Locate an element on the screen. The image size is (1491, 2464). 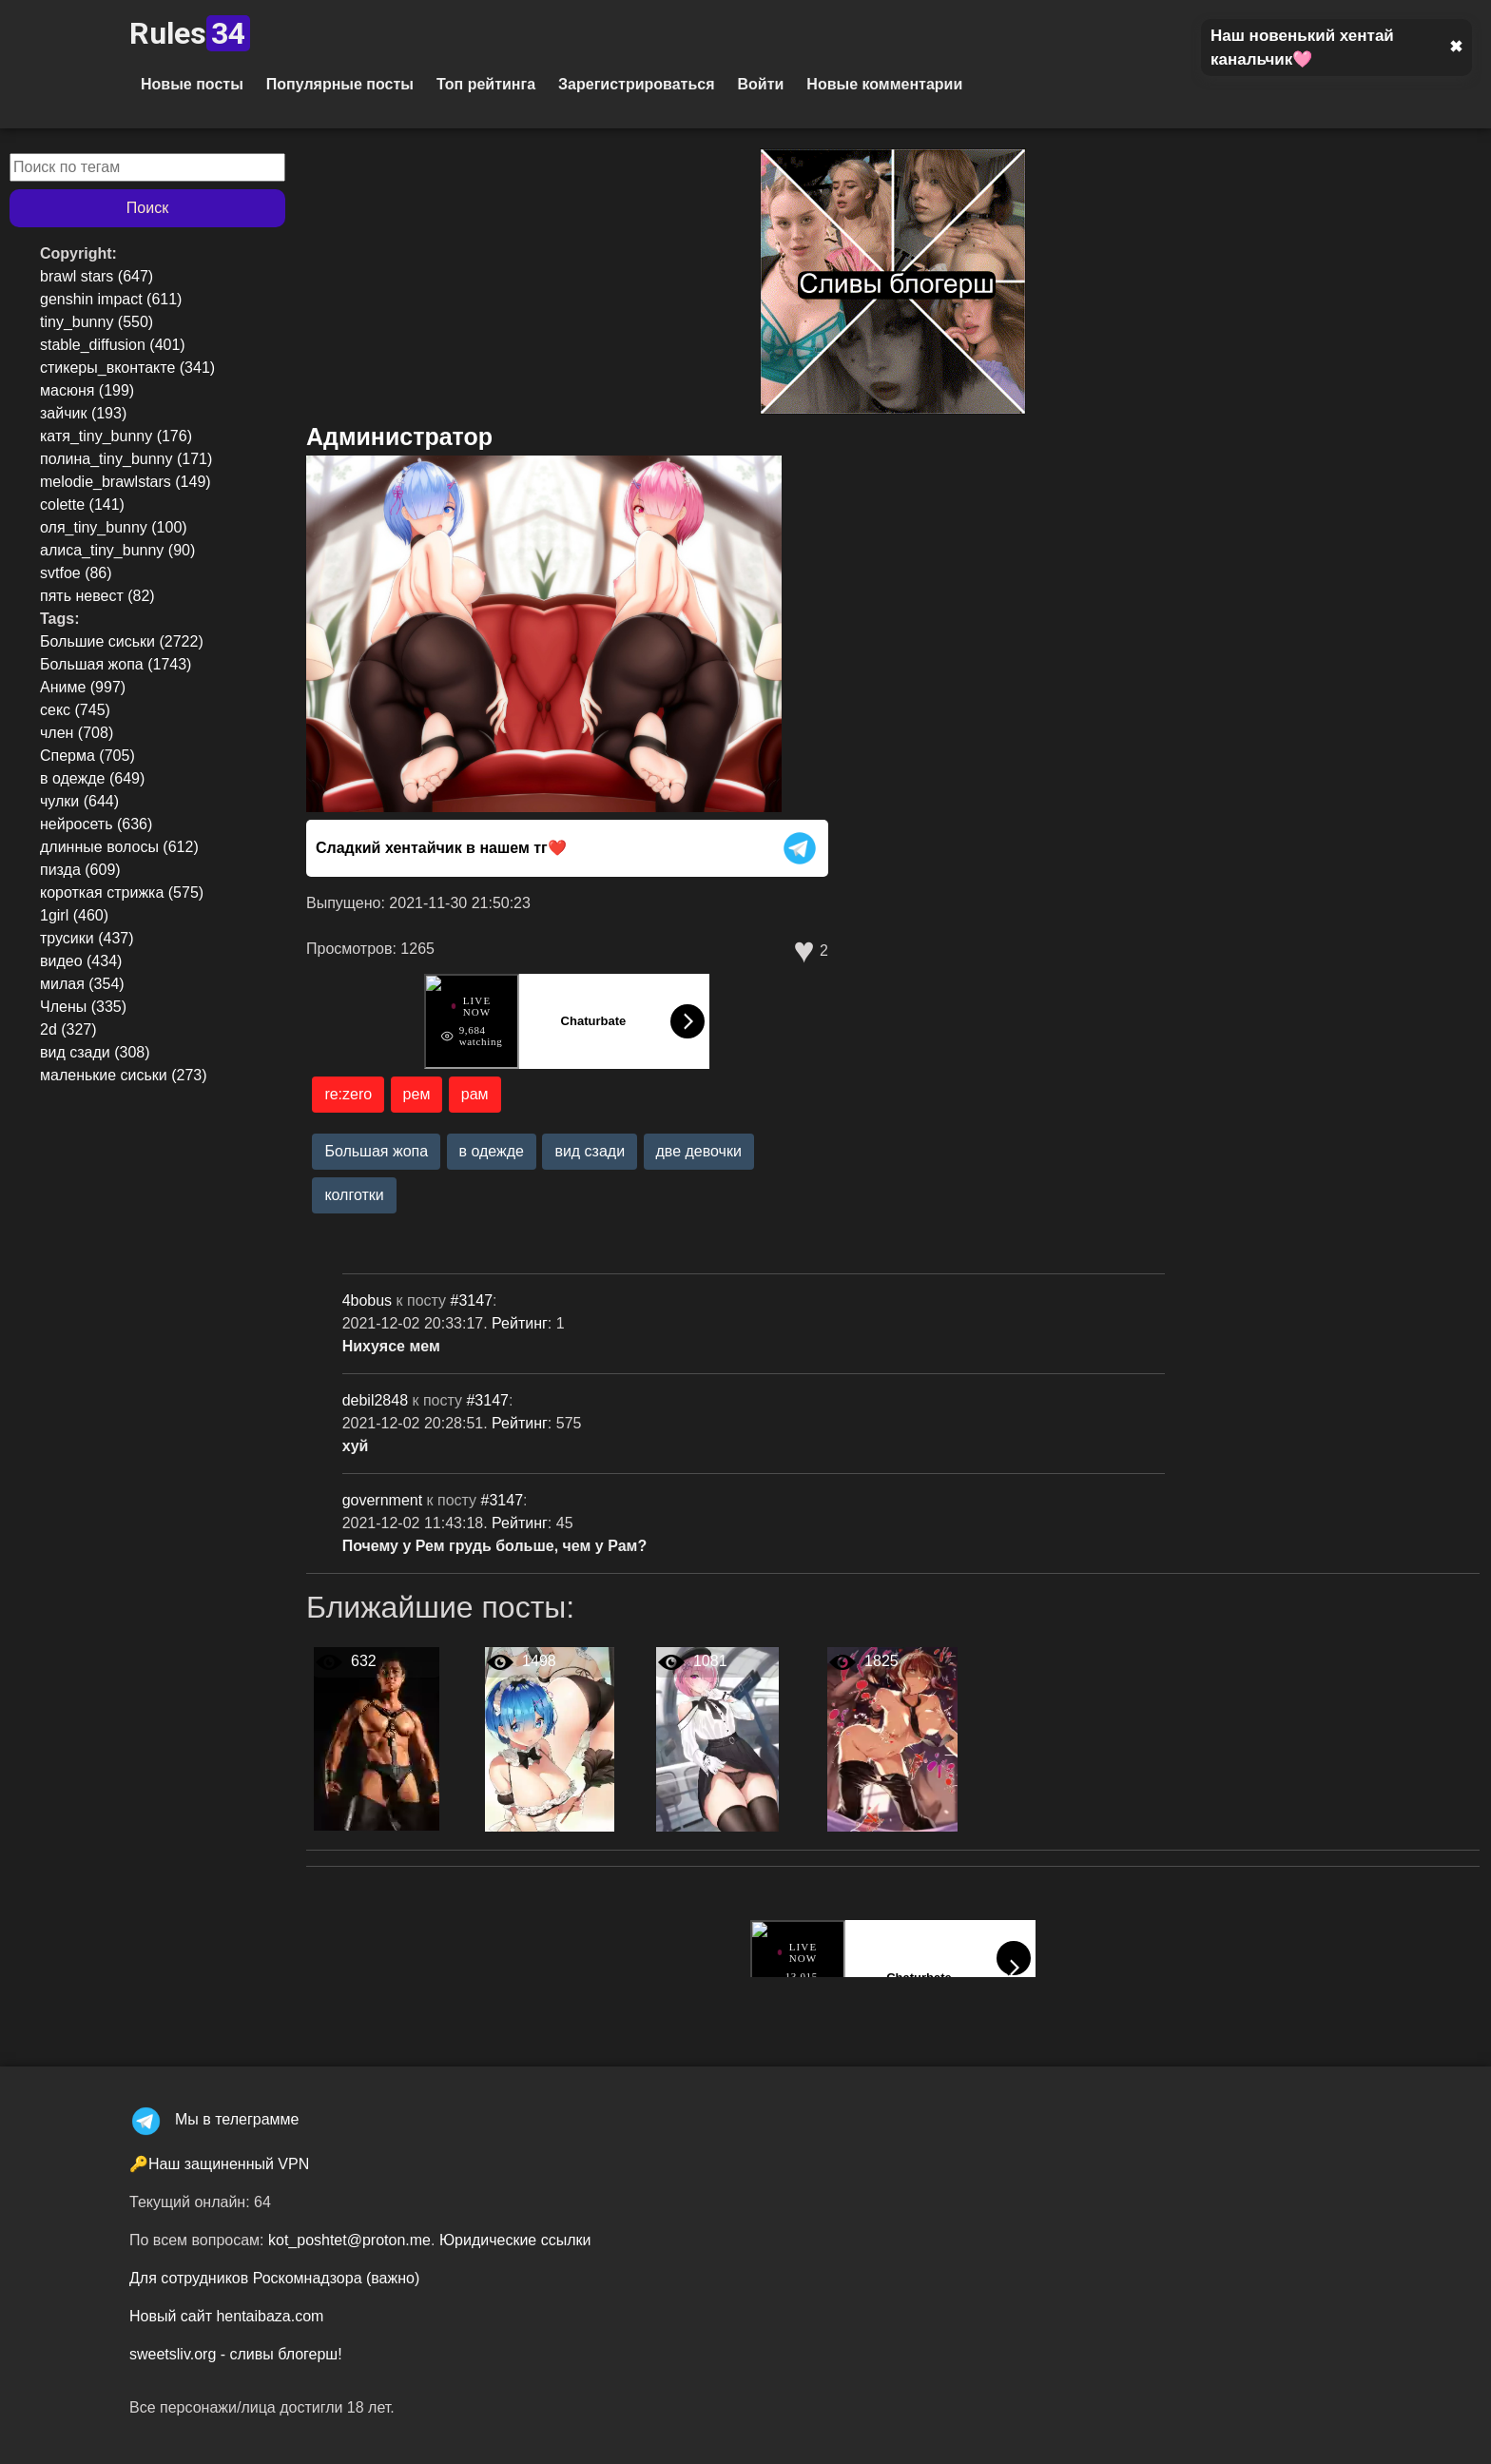
член (708) is located at coordinates (76, 733).